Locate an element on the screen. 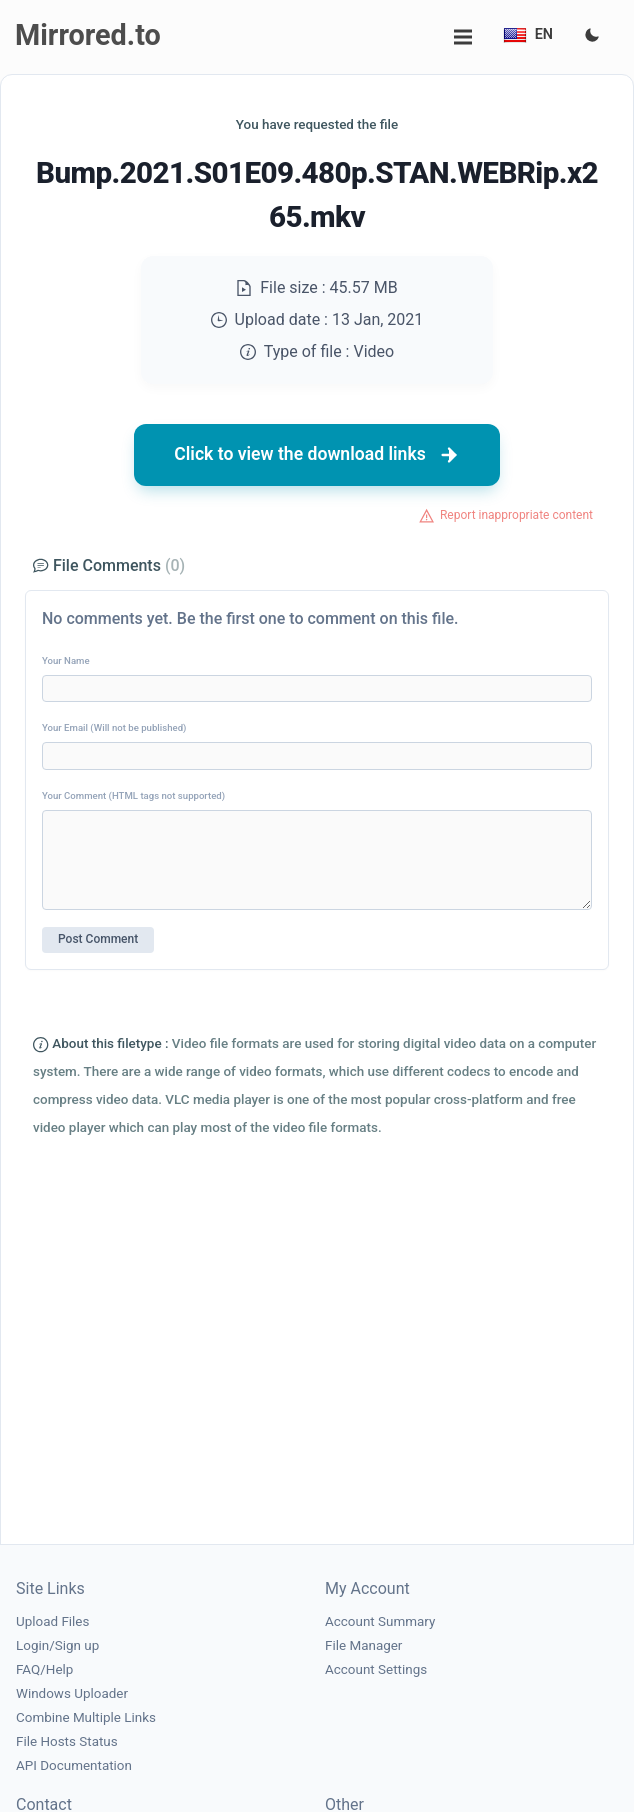 The image size is (634, 1812). FAQ/Help is located at coordinates (44, 1669).